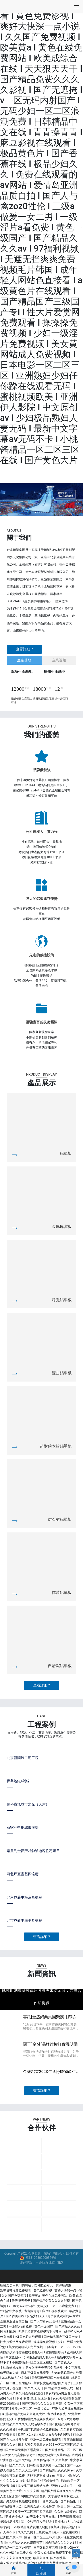 The width and height of the screenshot is (83, 2576). What do you see at coordinates (62, 2486) in the screenshot?
I see `亚洲狼人综合干` at bounding box center [62, 2486].